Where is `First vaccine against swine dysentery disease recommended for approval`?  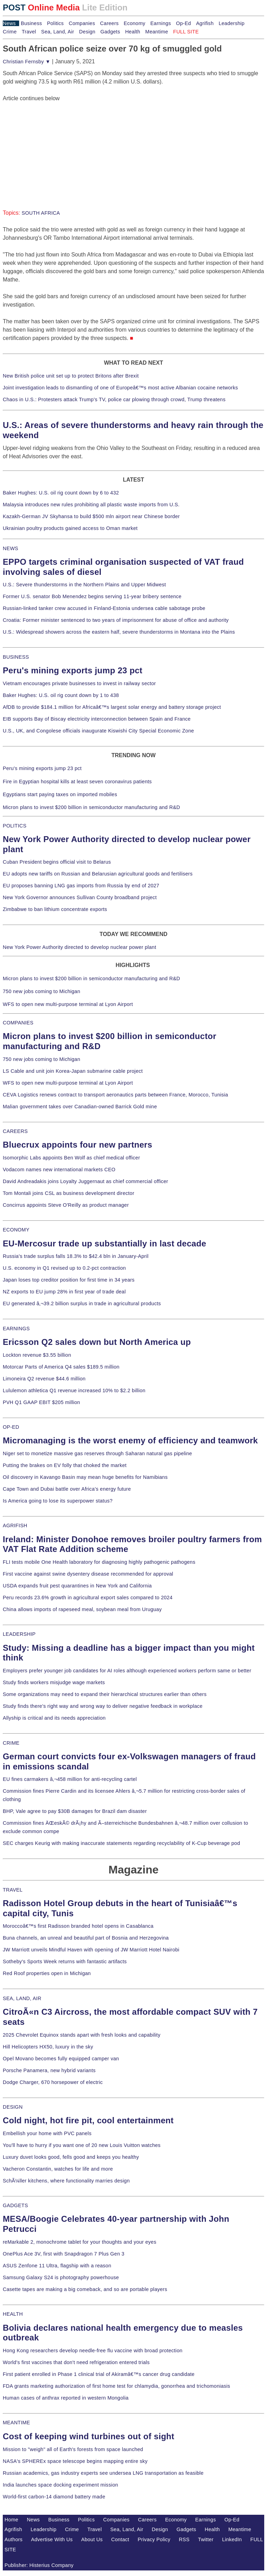
First vaccine against swine dysentery disease recommended for approval is located at coordinates (88, 1574).